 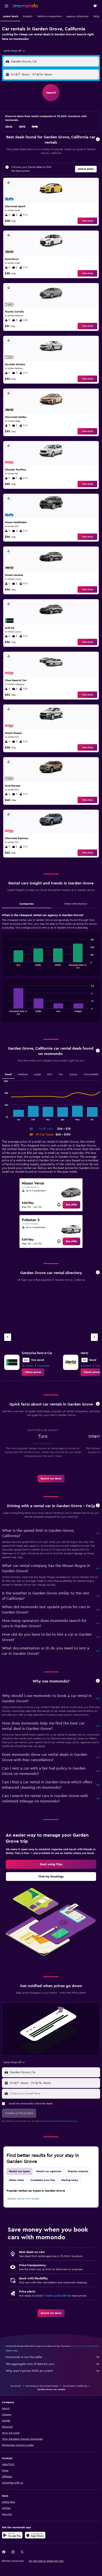 I want to click on Medium [tab], so click(x=23, y=1074).